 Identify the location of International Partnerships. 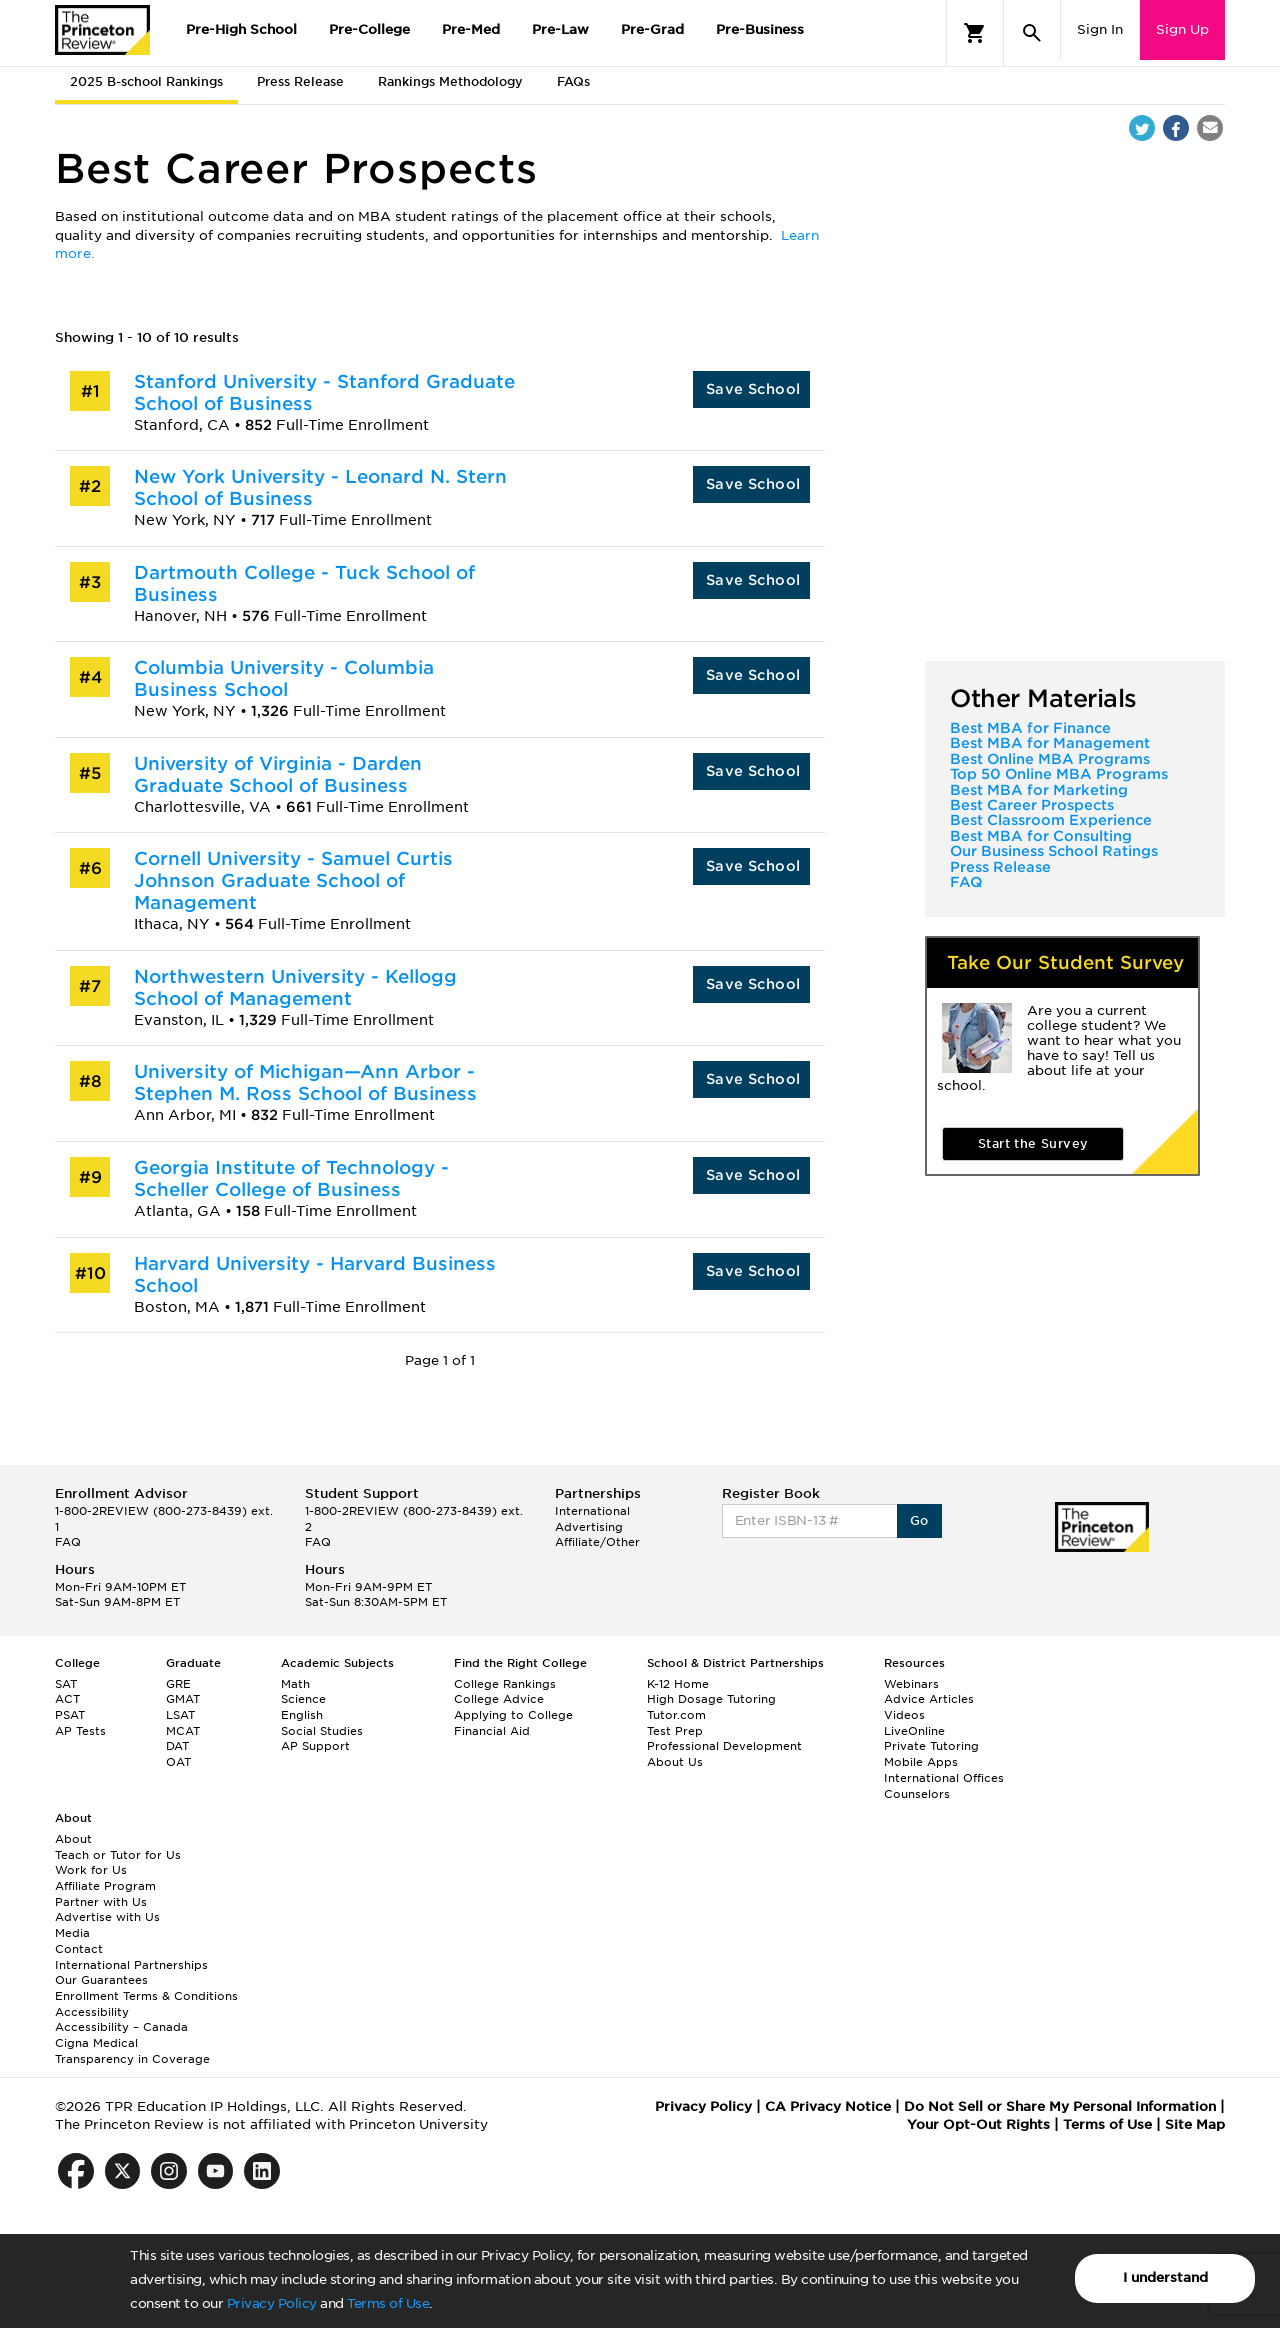
(131, 1965).